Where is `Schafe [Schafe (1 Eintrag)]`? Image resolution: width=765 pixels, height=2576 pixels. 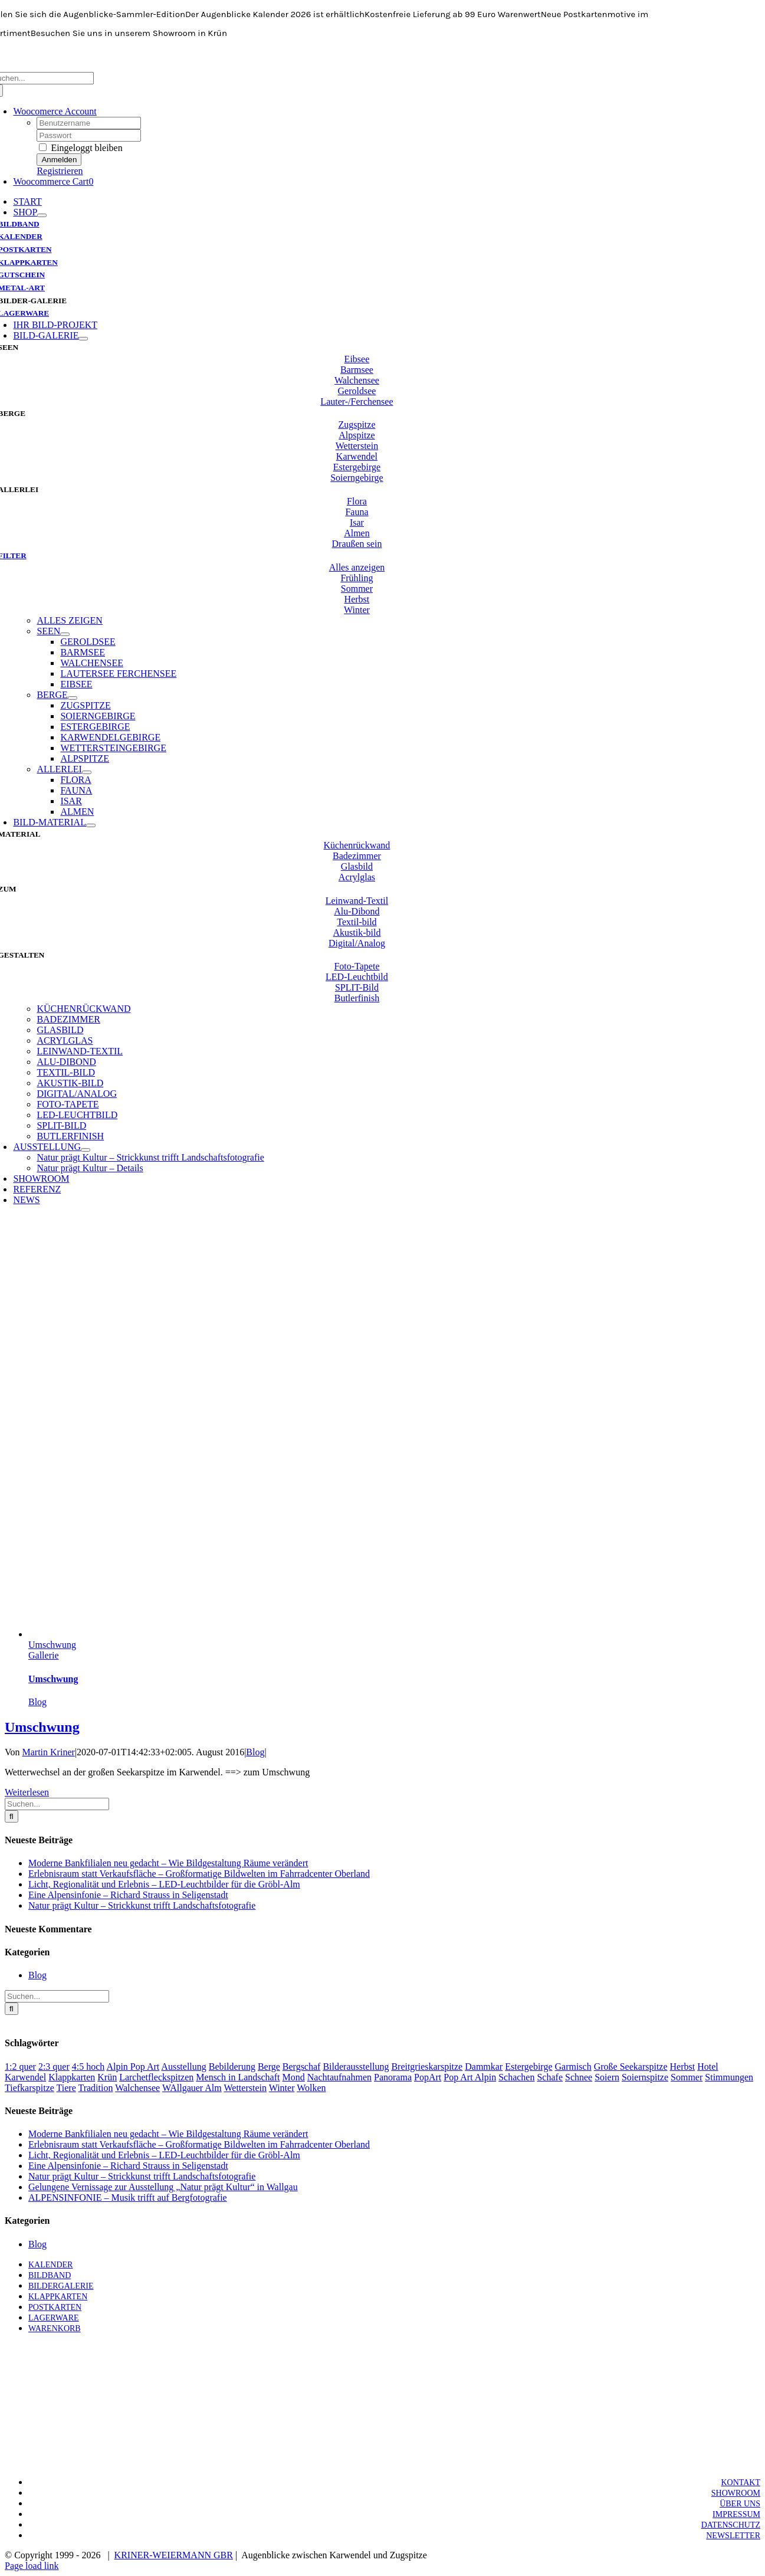 Schafe [Schafe (1 Eintrag)] is located at coordinates (550, 2077).